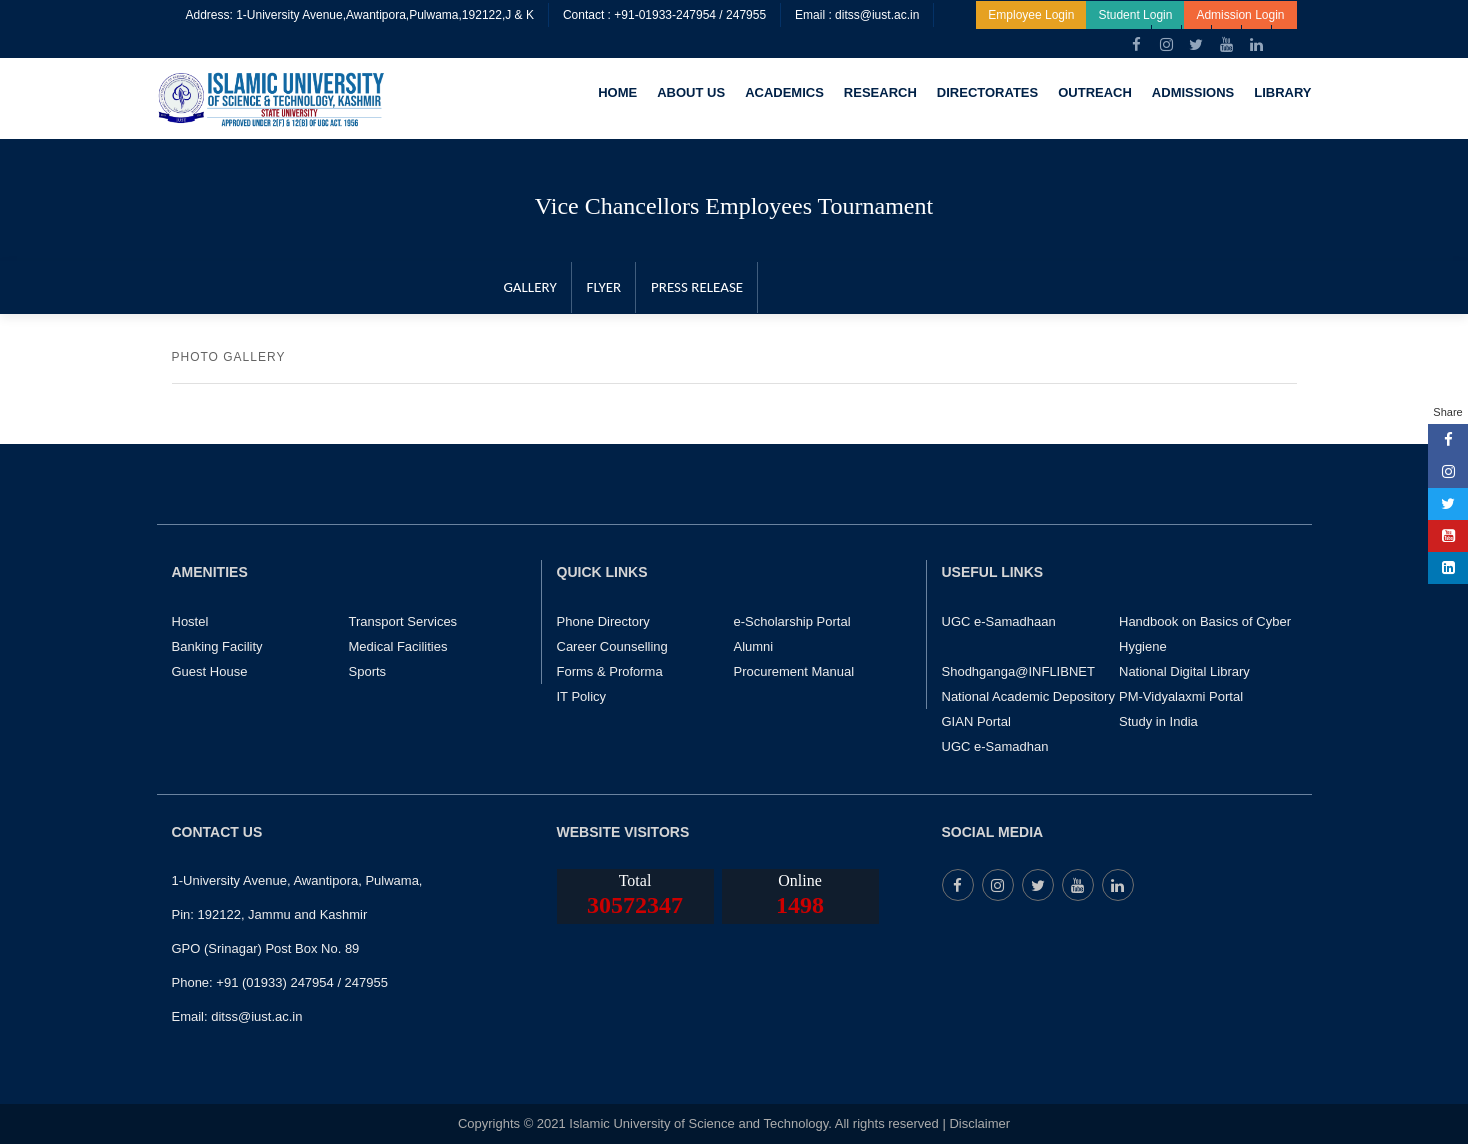 The width and height of the screenshot is (1468, 1144). Describe the element at coordinates (217, 646) in the screenshot. I see `Banking Facility` at that location.